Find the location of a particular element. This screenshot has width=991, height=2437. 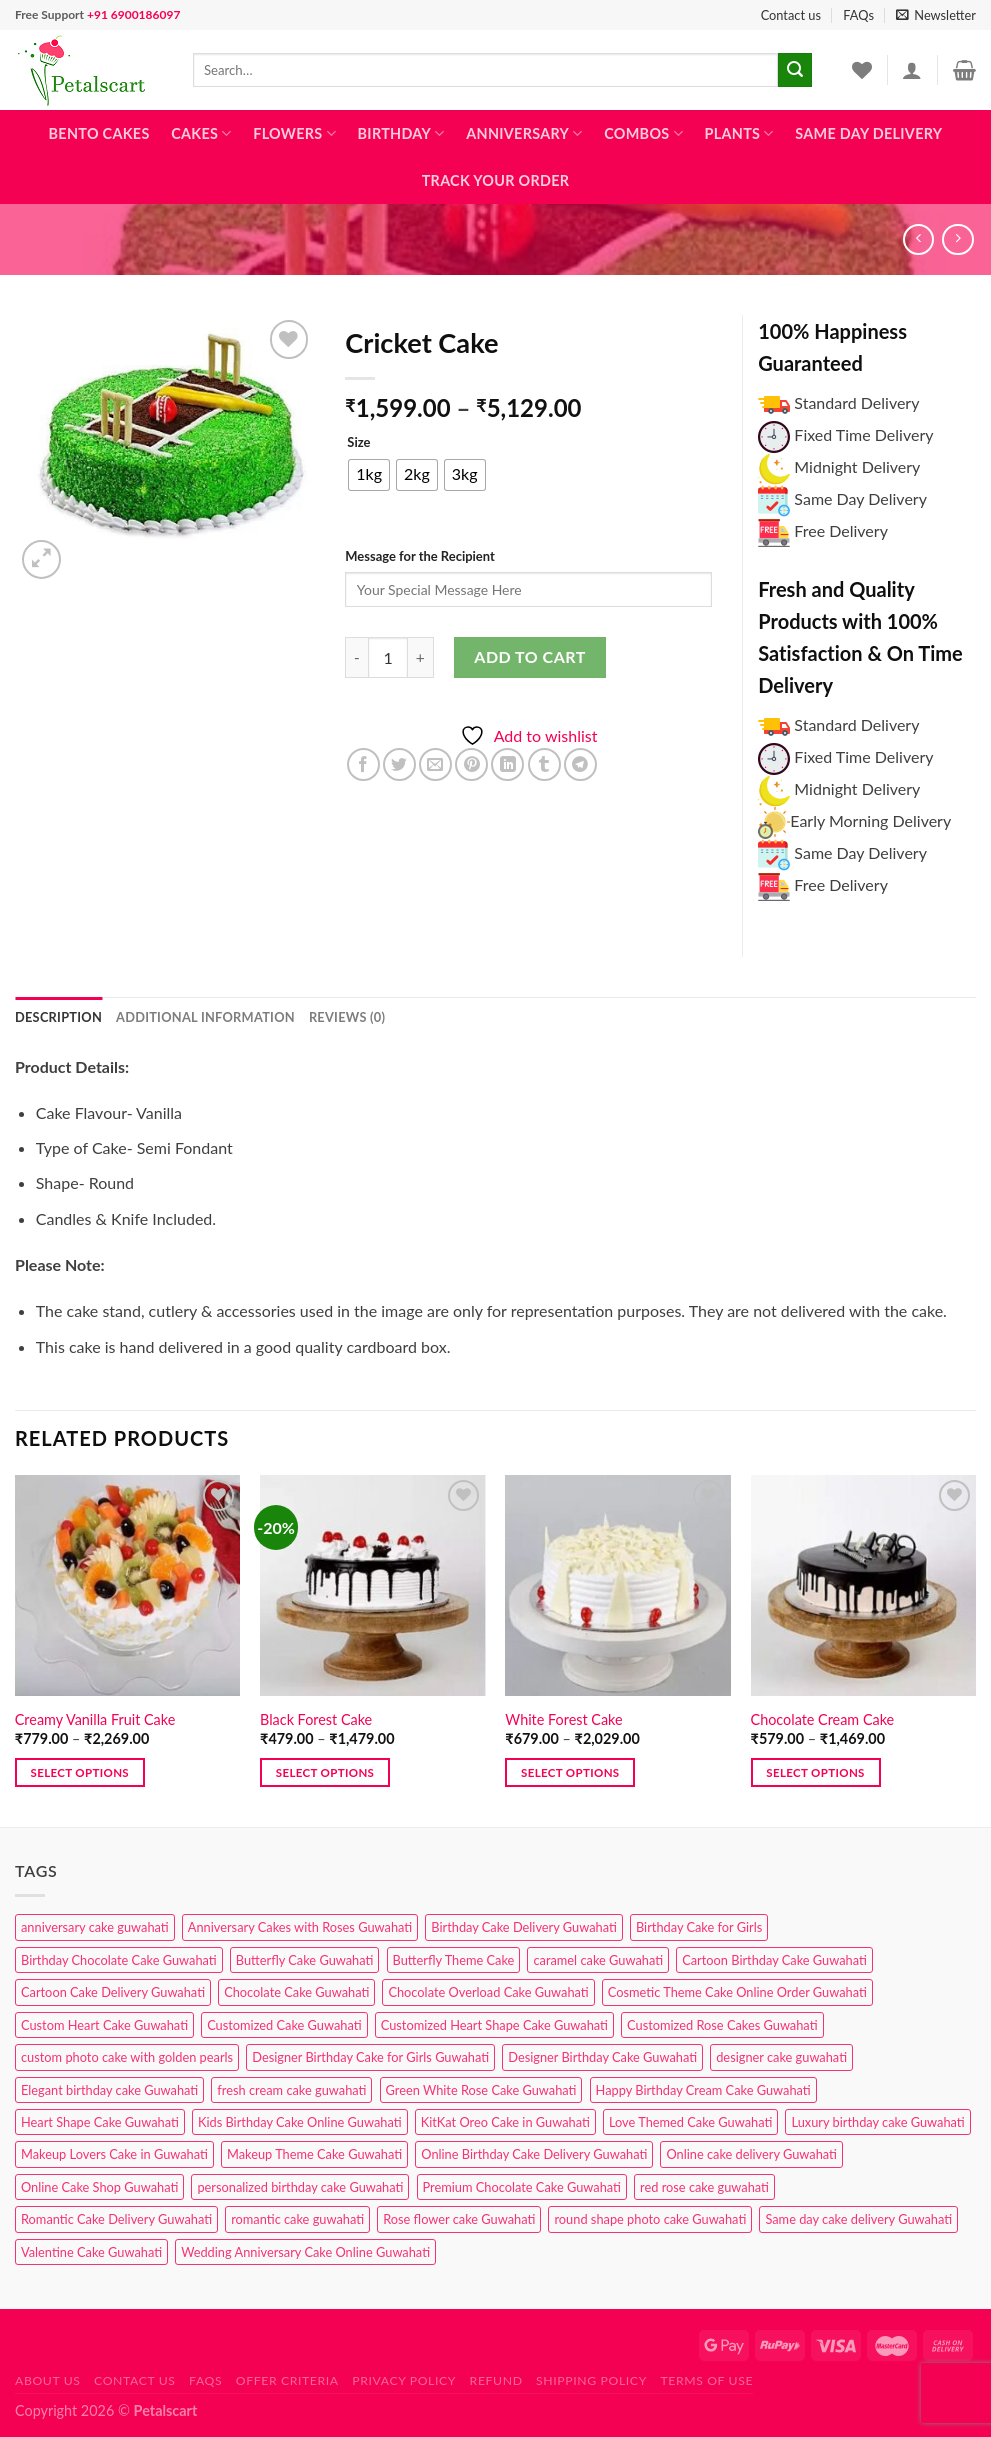

Same Day Delivery is located at coordinates (868, 133).